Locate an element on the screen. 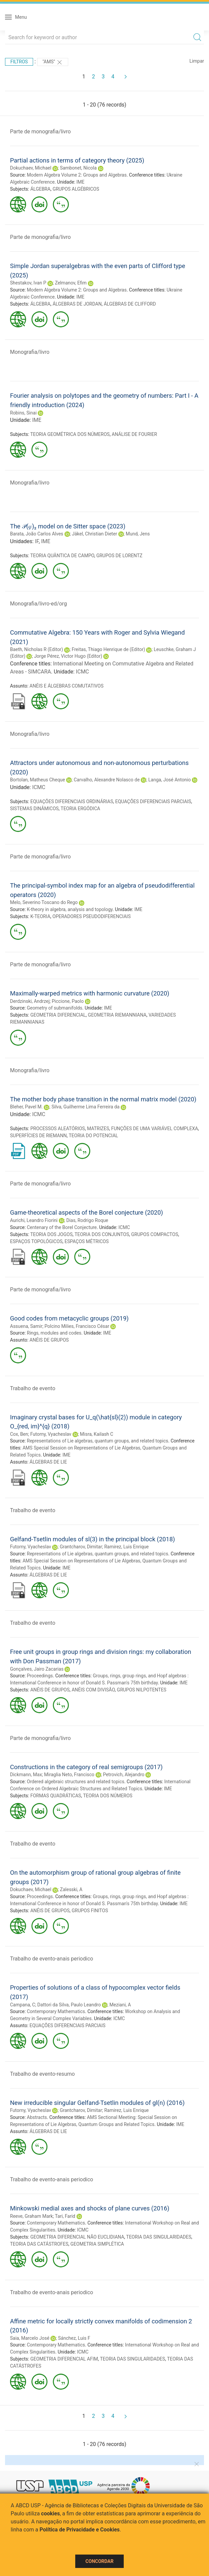  ESPAÇOS MÉTRICOS is located at coordinates (87, 1241).